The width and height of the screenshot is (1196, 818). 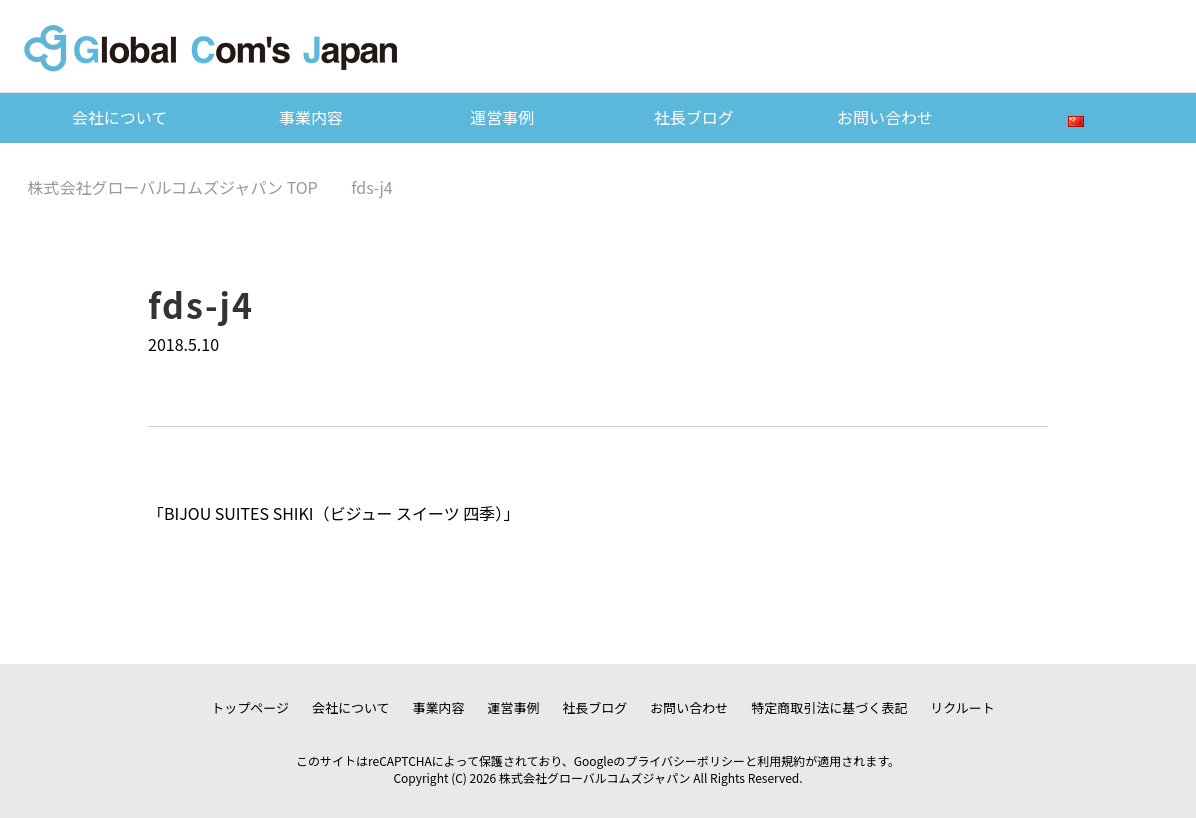 I want to click on BIJOU SUITES SHIKI（ビジュー スイーツ 四季）, so click(x=333, y=513).